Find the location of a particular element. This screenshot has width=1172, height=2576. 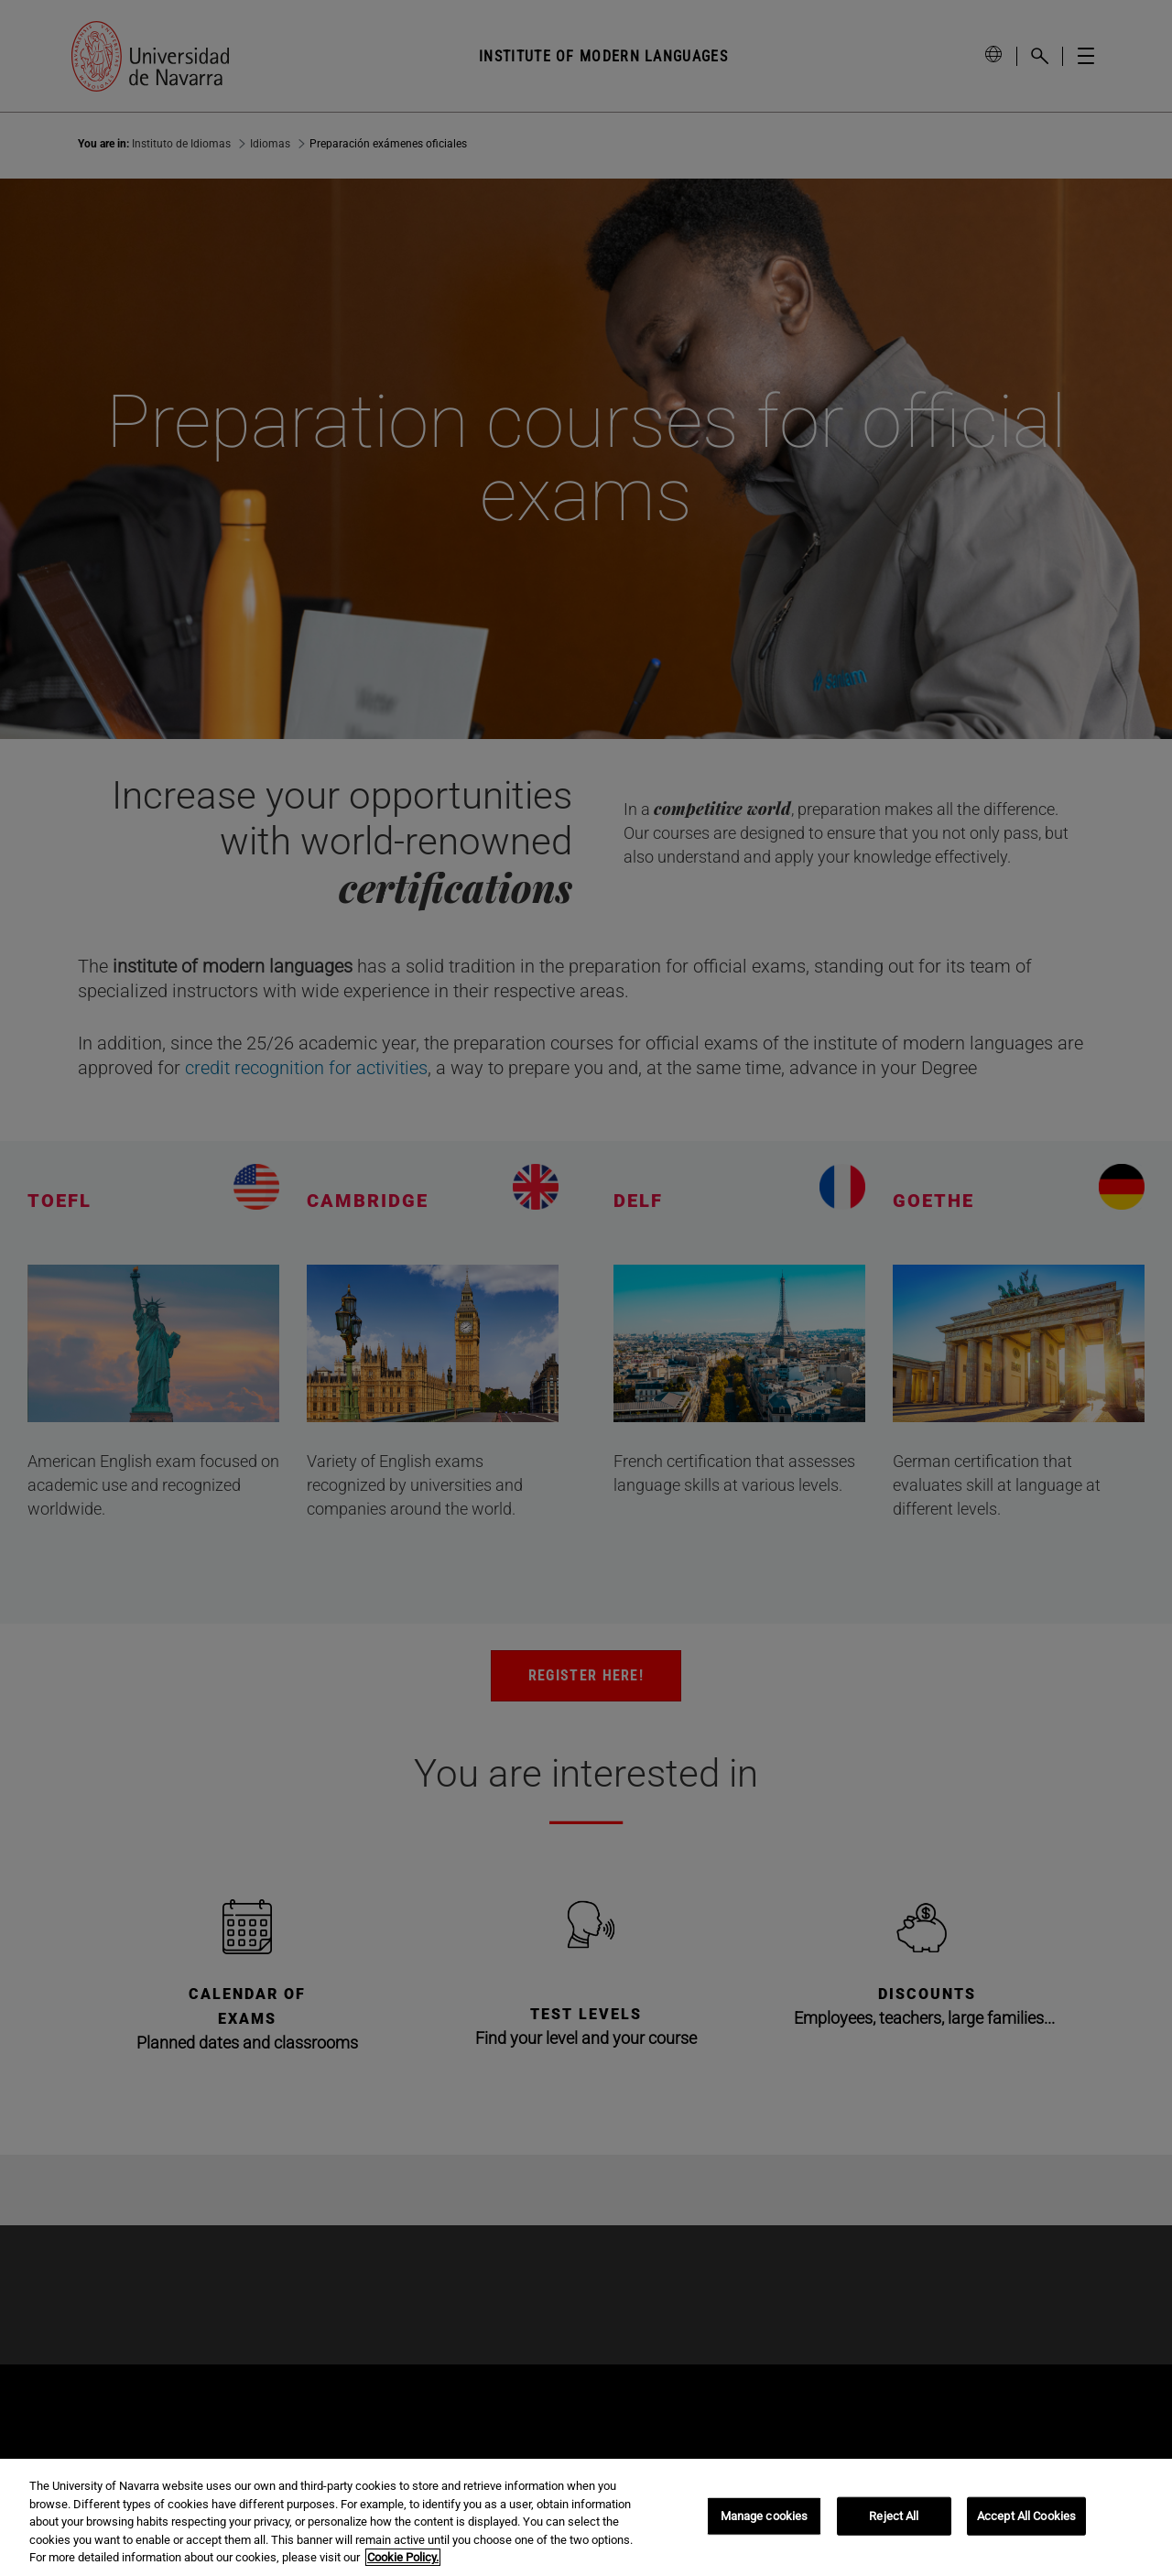

Manage cookies is located at coordinates (764, 2516).